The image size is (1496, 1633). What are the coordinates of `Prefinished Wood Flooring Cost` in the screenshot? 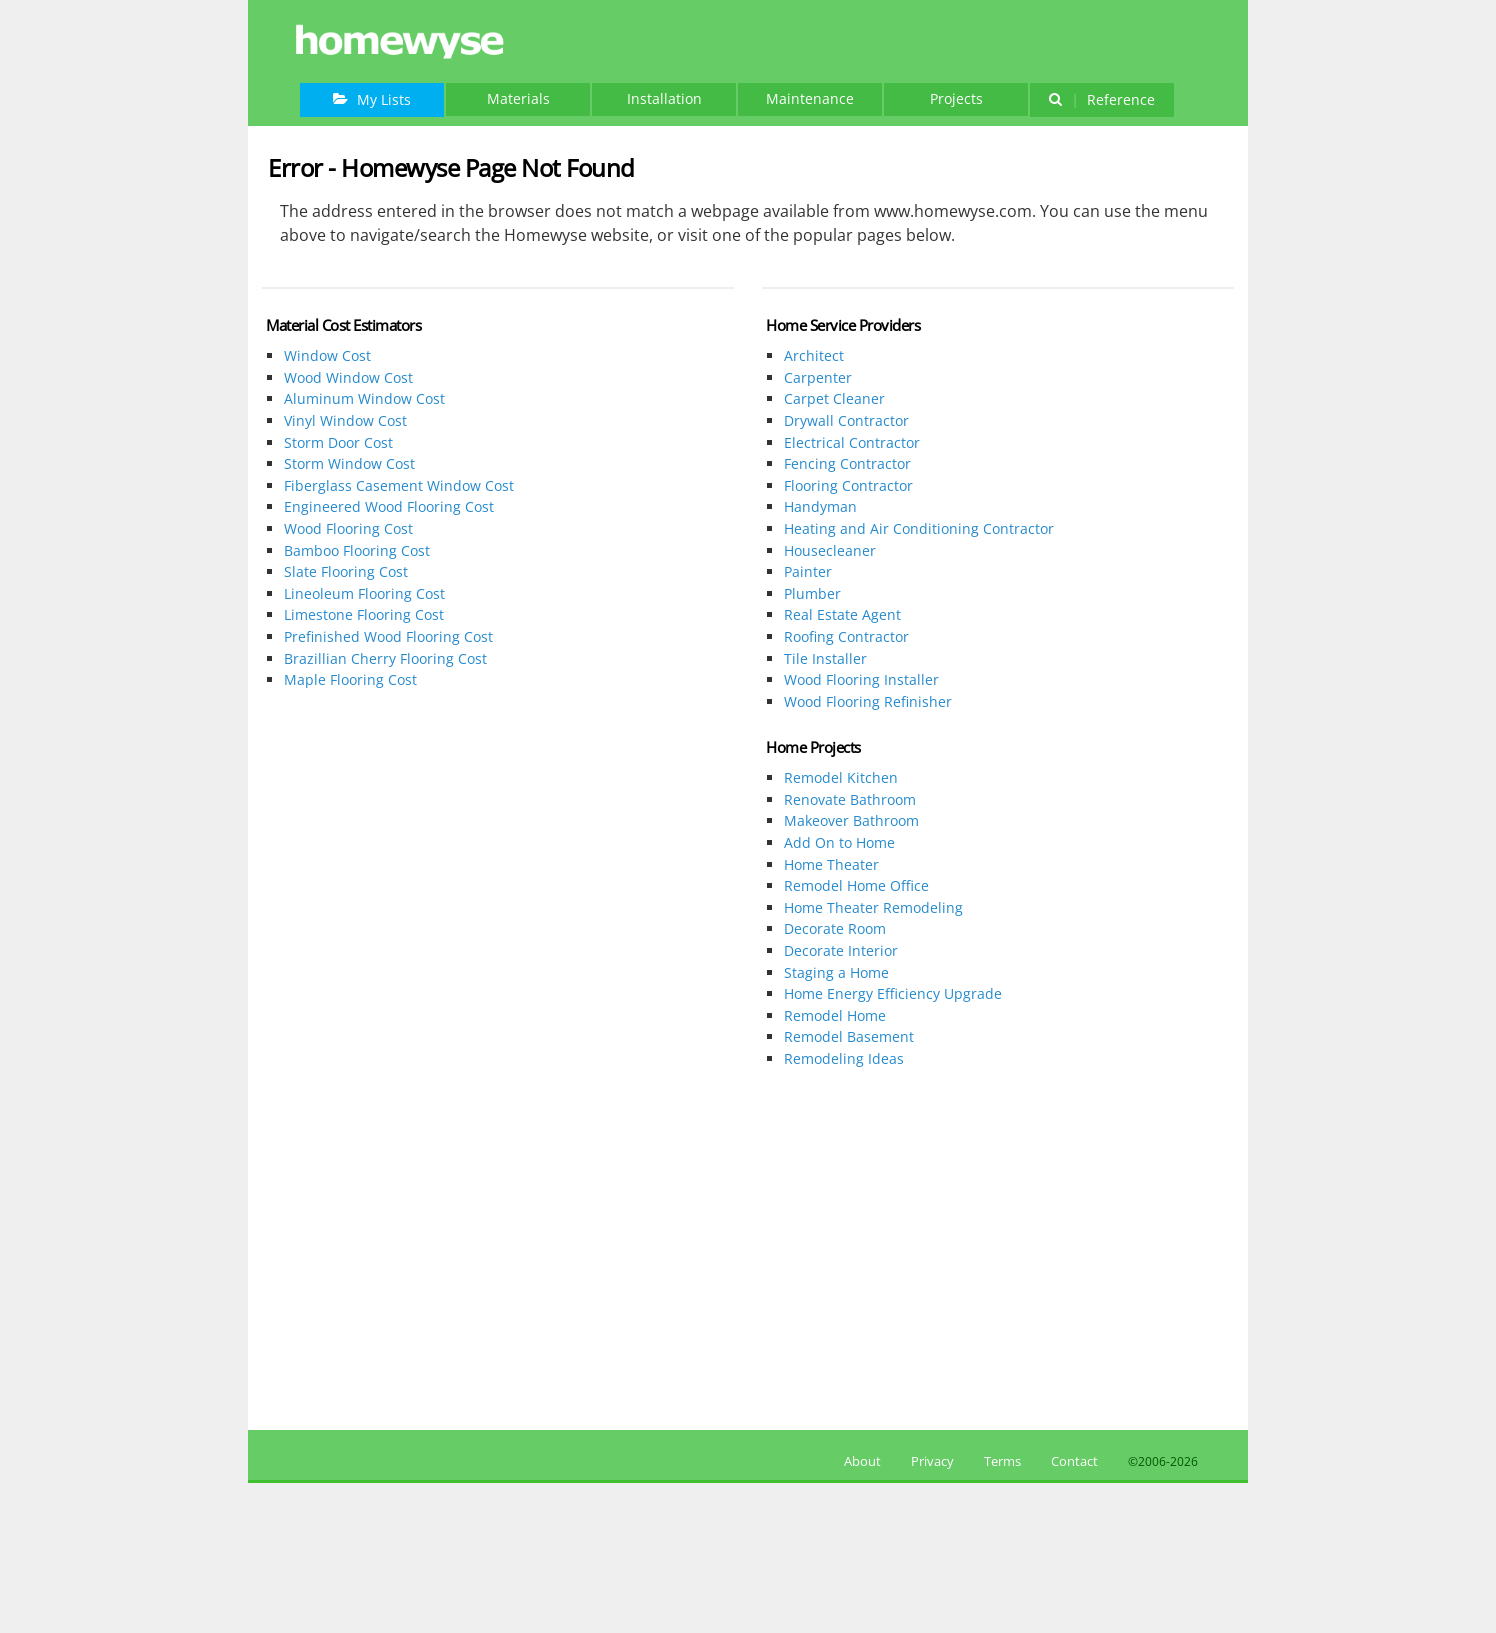 It's located at (388, 636).